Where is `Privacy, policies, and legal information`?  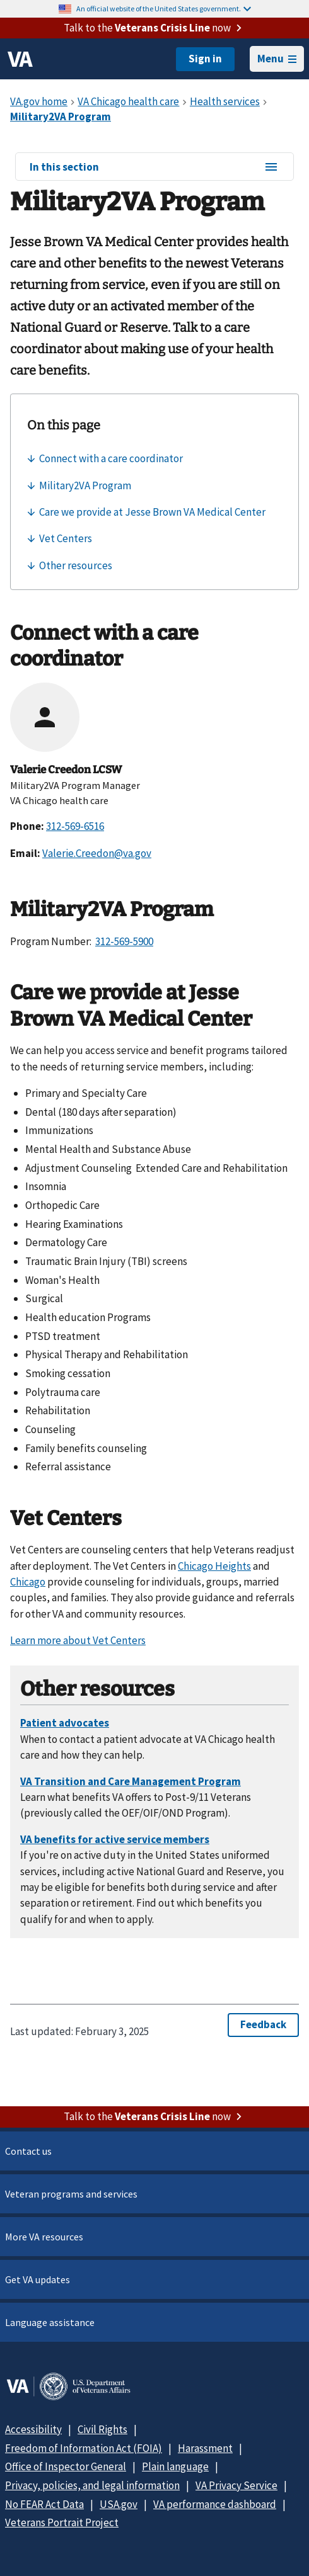
Privacy, policies, and legal information is located at coordinates (92, 2485).